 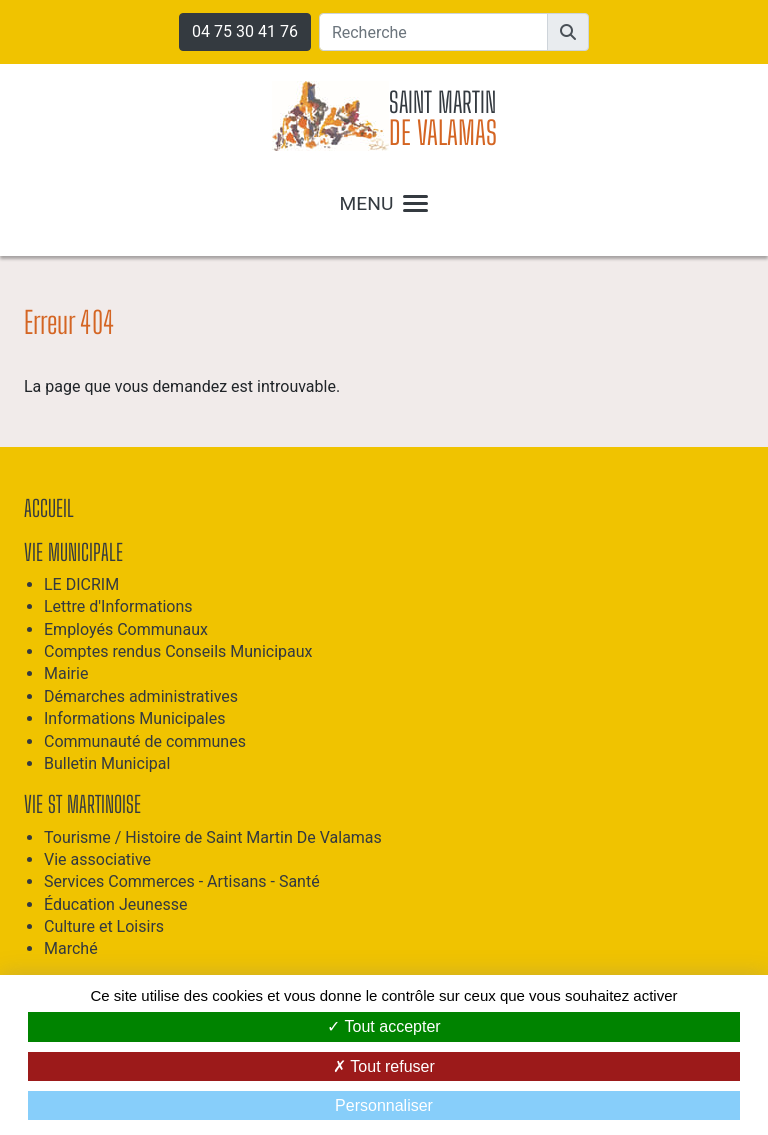 I want to click on MENU, so click(x=384, y=203).